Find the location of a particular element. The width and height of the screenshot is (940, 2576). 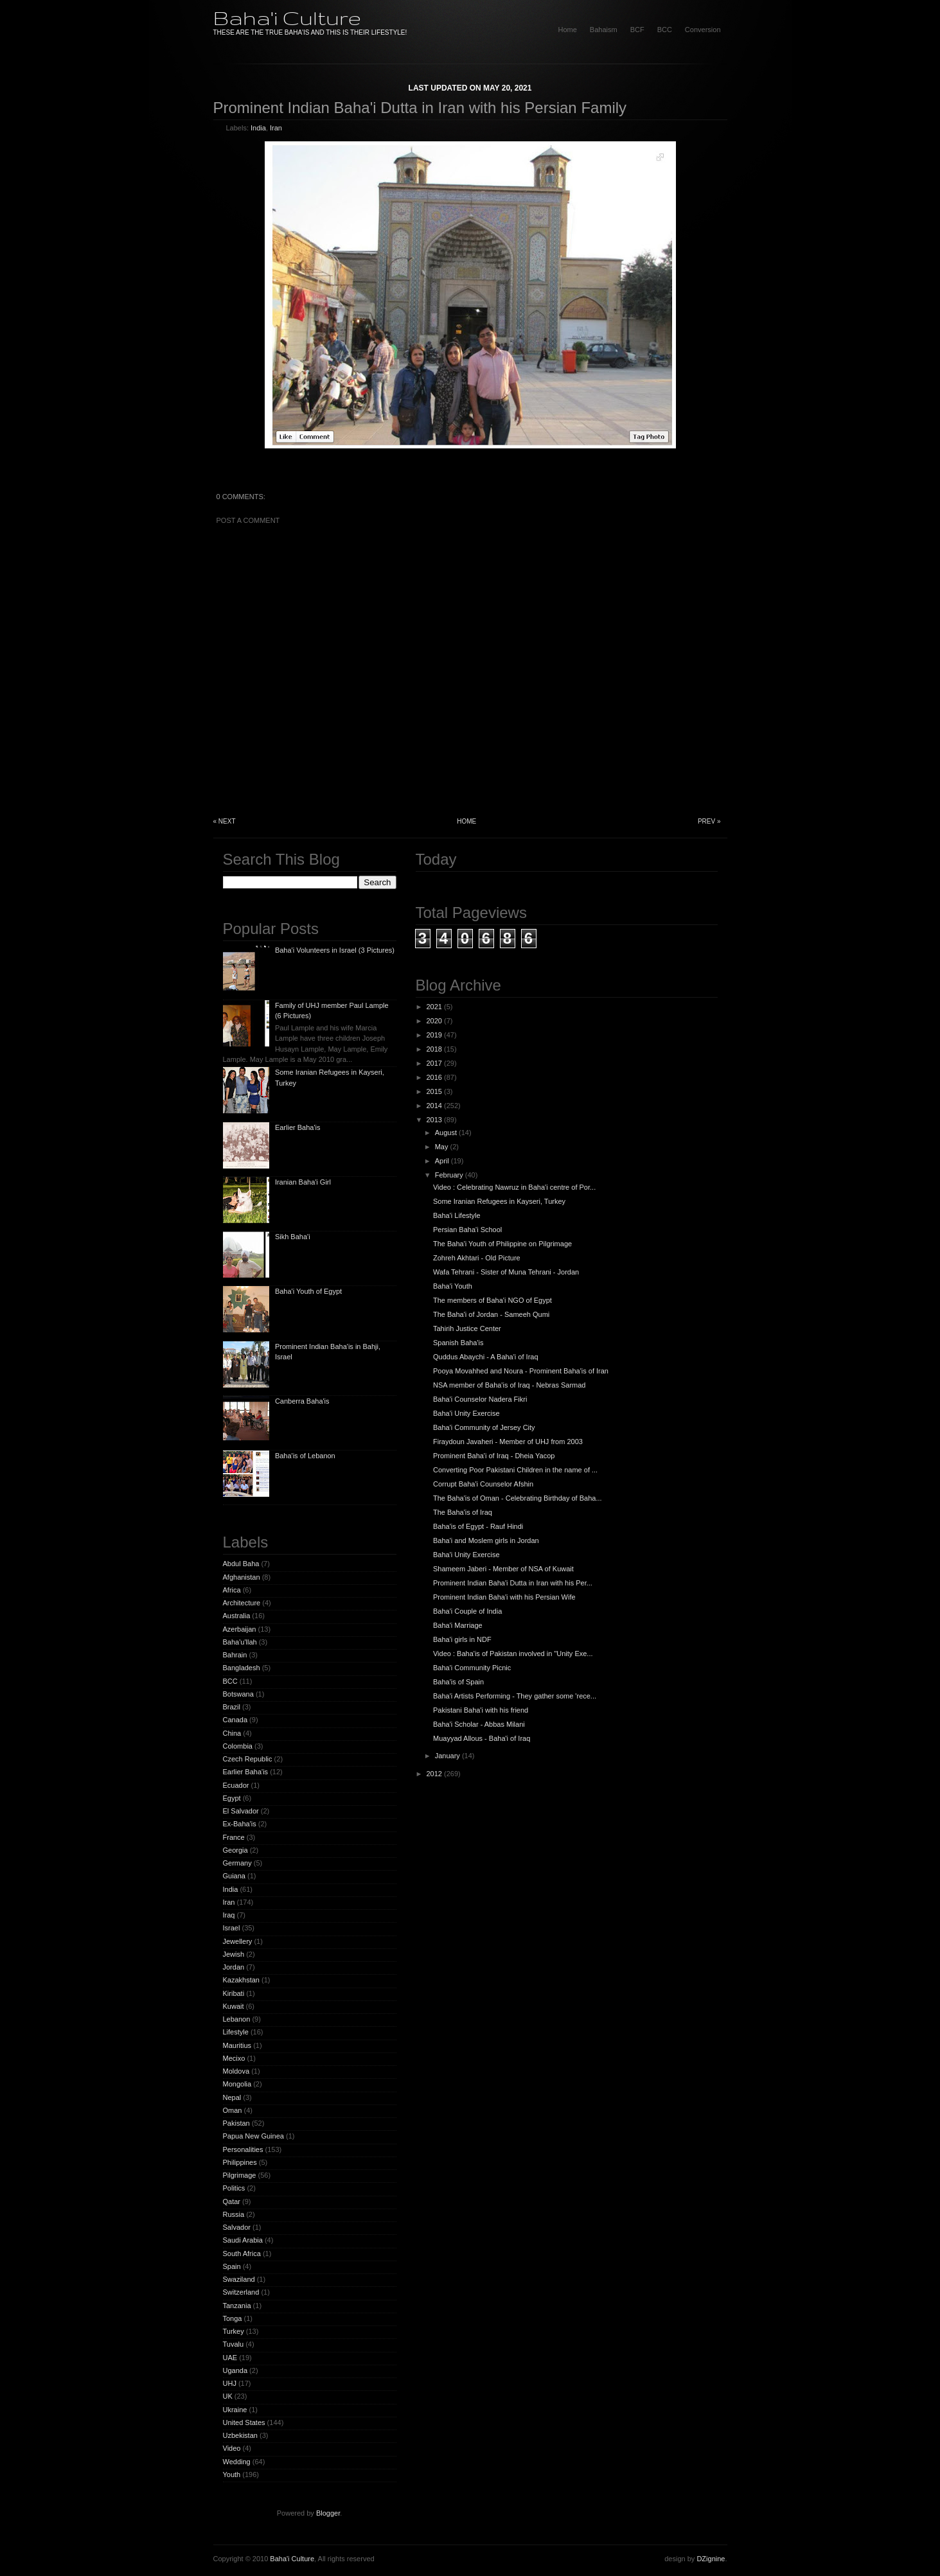

Some Iranian Refugees in Kayseri, Turkey is located at coordinates (499, 1201).